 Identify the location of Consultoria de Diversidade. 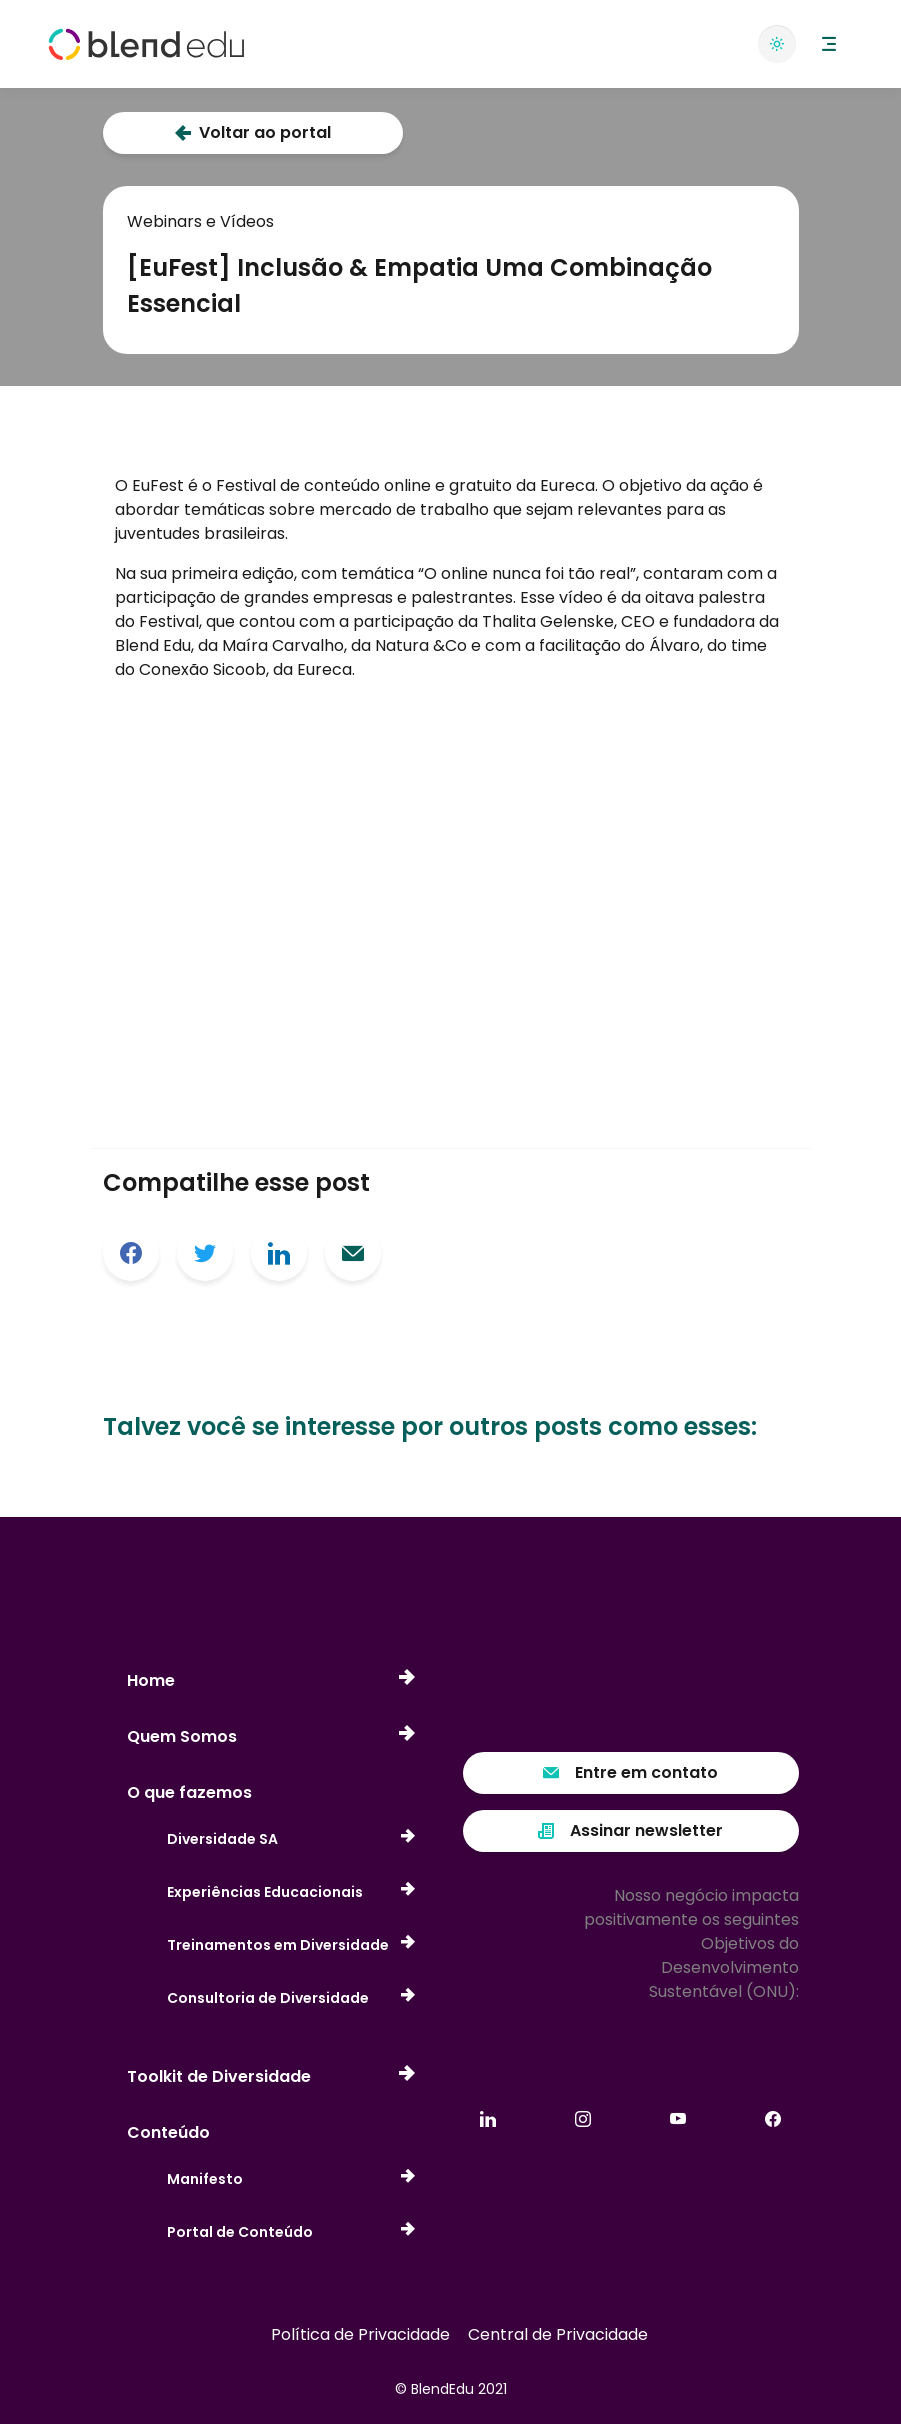
(291, 1998).